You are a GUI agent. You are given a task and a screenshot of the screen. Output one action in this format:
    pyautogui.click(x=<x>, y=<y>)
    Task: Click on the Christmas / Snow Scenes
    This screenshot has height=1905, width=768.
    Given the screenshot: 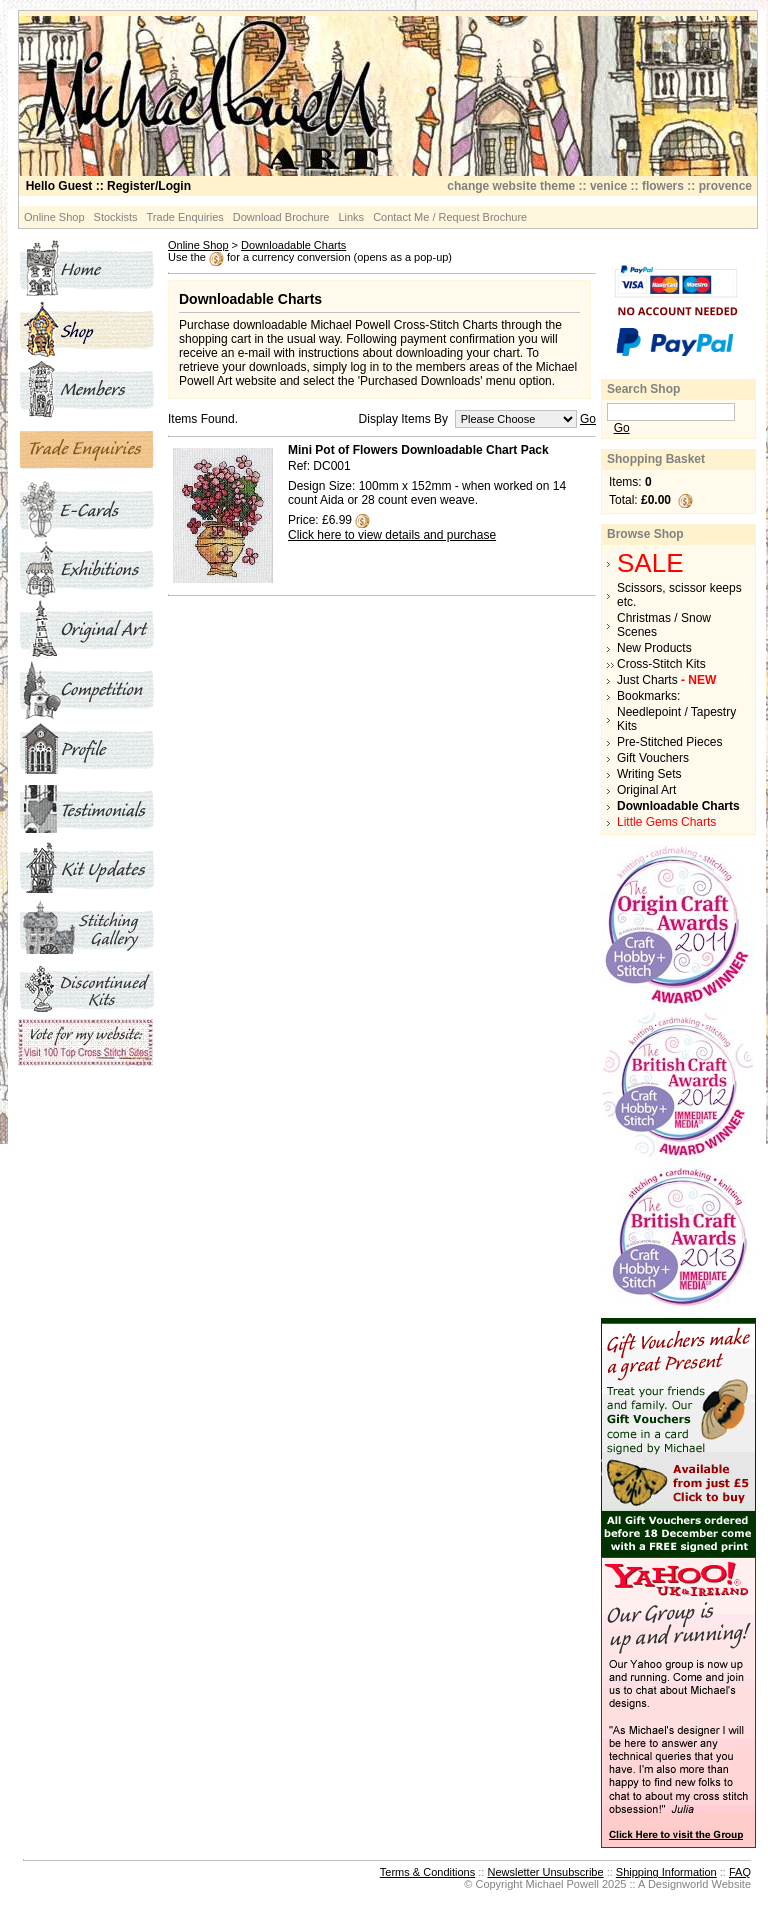 What is the action you would take?
    pyautogui.click(x=664, y=625)
    